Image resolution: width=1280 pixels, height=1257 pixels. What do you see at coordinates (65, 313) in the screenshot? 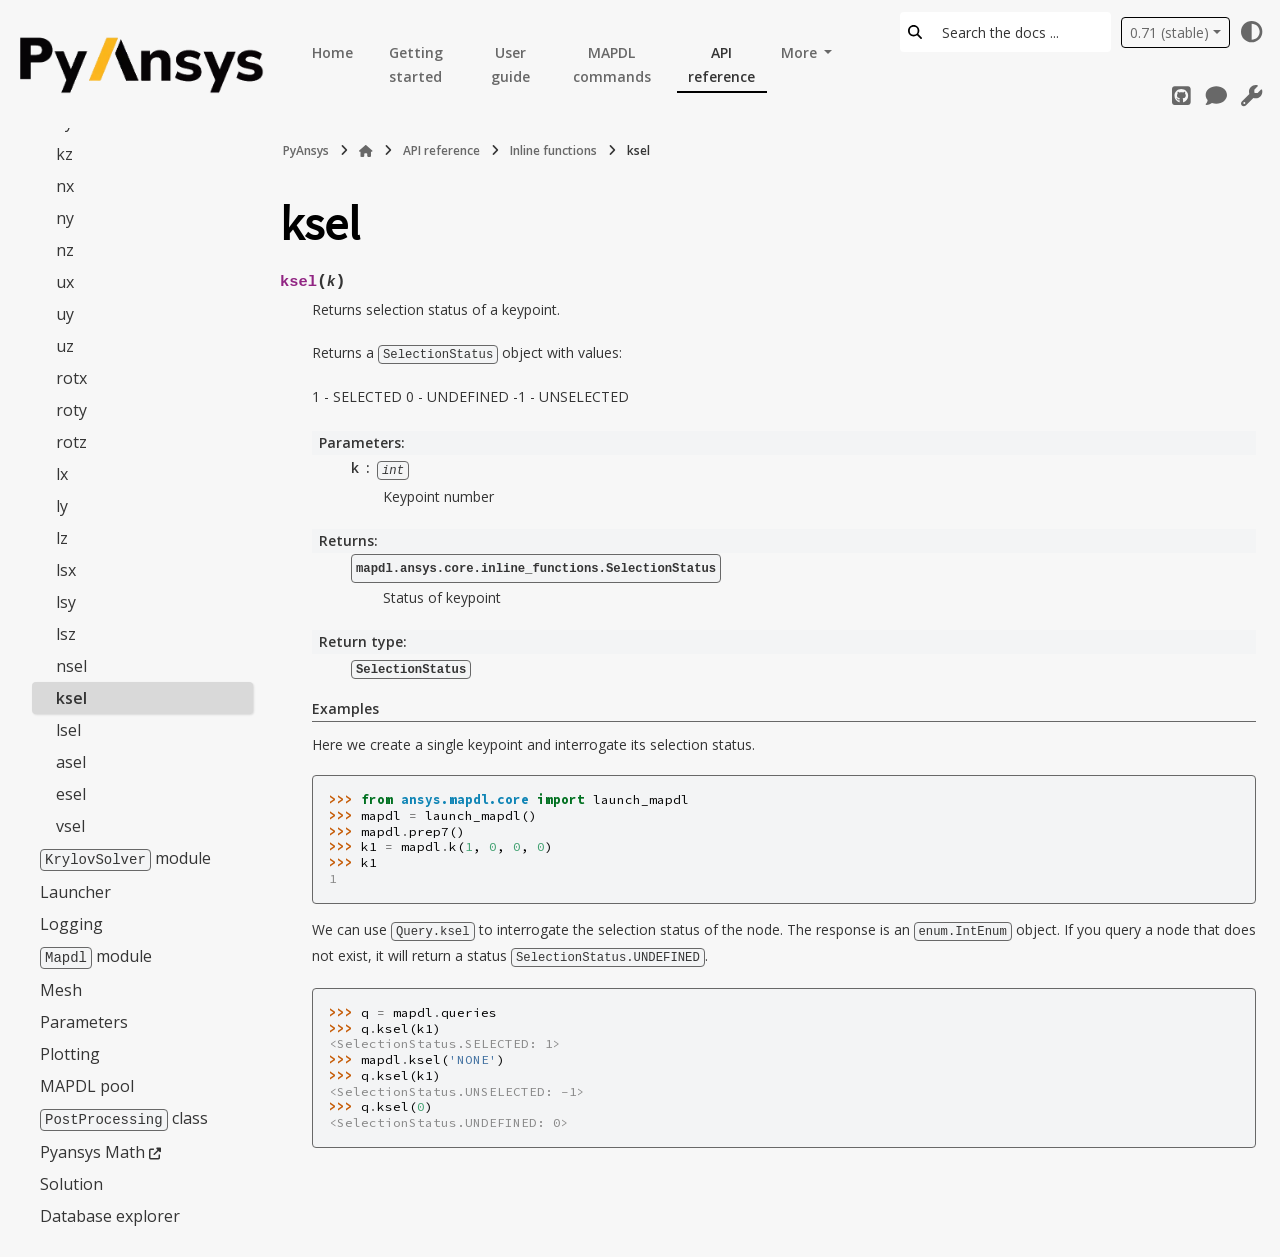
I see `uy` at bounding box center [65, 313].